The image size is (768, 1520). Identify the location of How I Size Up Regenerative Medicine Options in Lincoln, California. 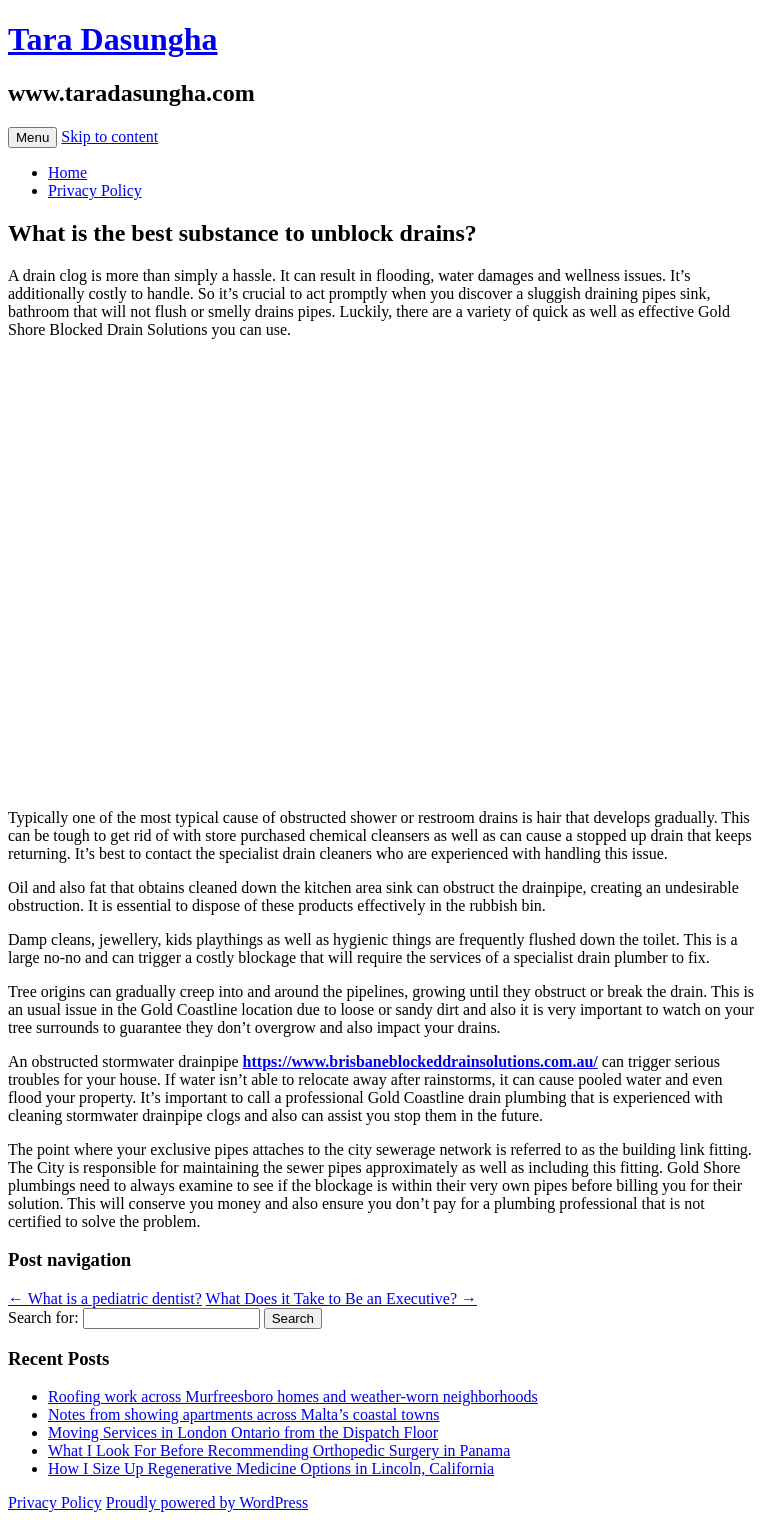
(271, 1468).